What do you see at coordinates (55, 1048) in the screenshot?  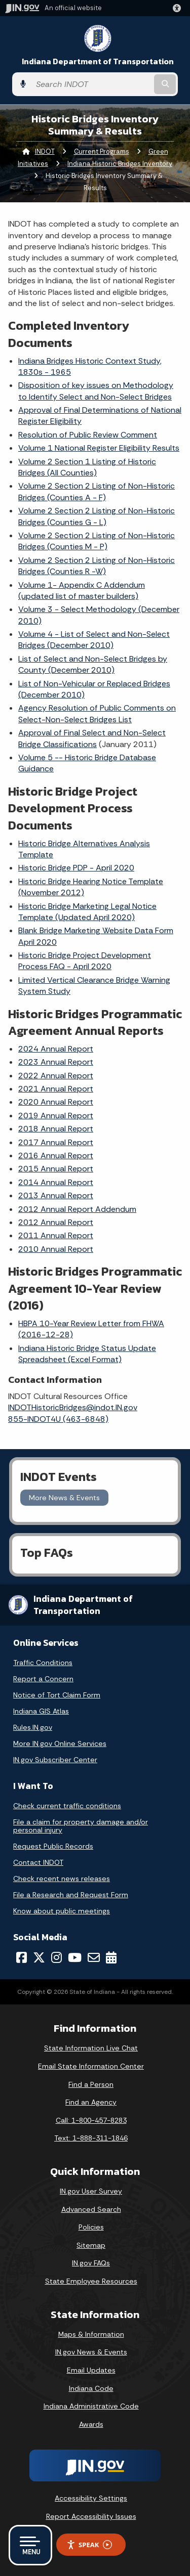 I see `2024 Annual Report` at bounding box center [55, 1048].